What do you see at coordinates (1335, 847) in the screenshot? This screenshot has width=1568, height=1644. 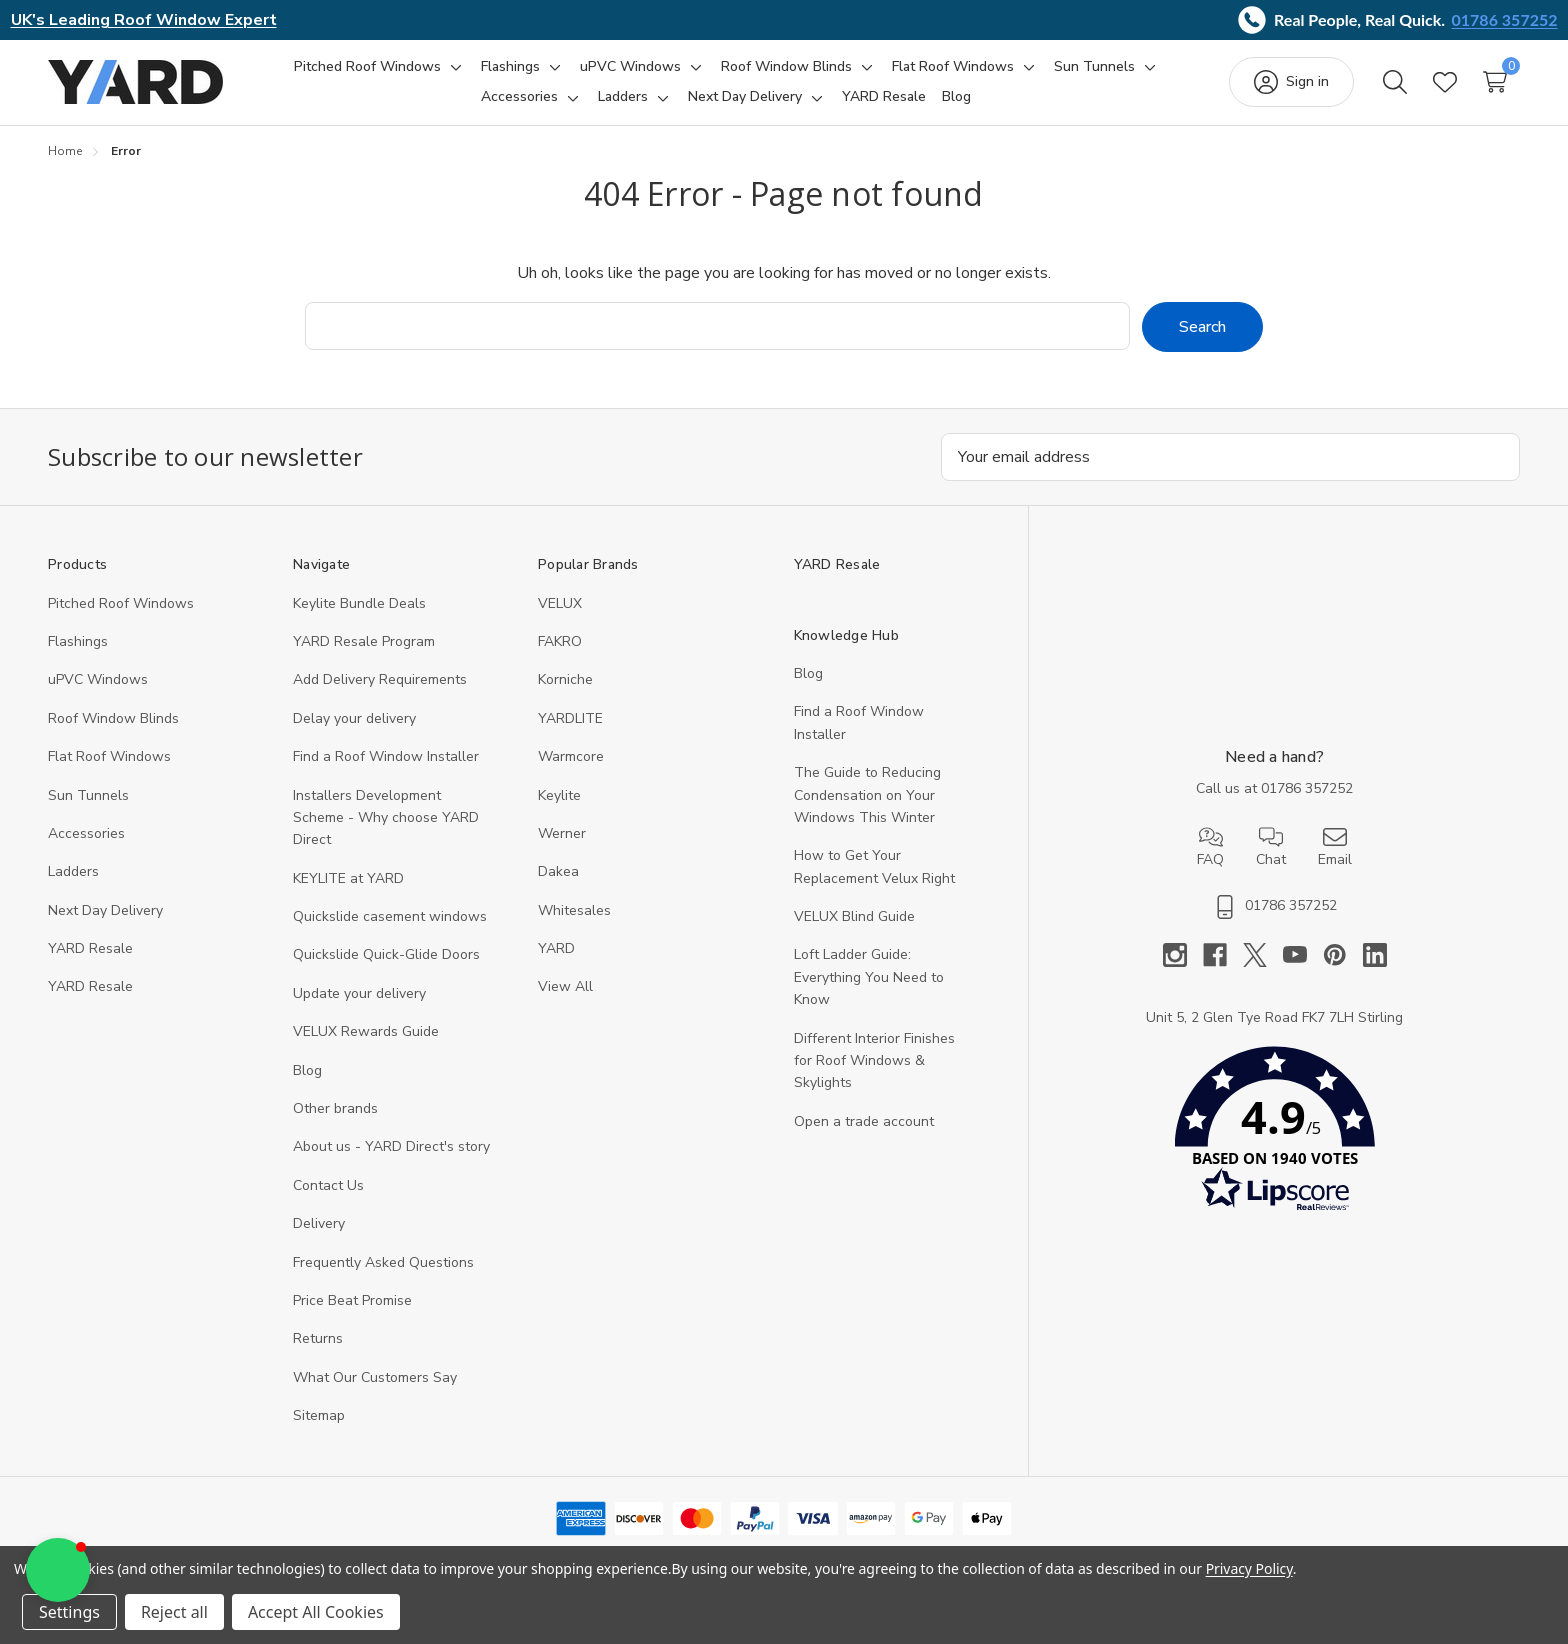 I see `Email` at bounding box center [1335, 847].